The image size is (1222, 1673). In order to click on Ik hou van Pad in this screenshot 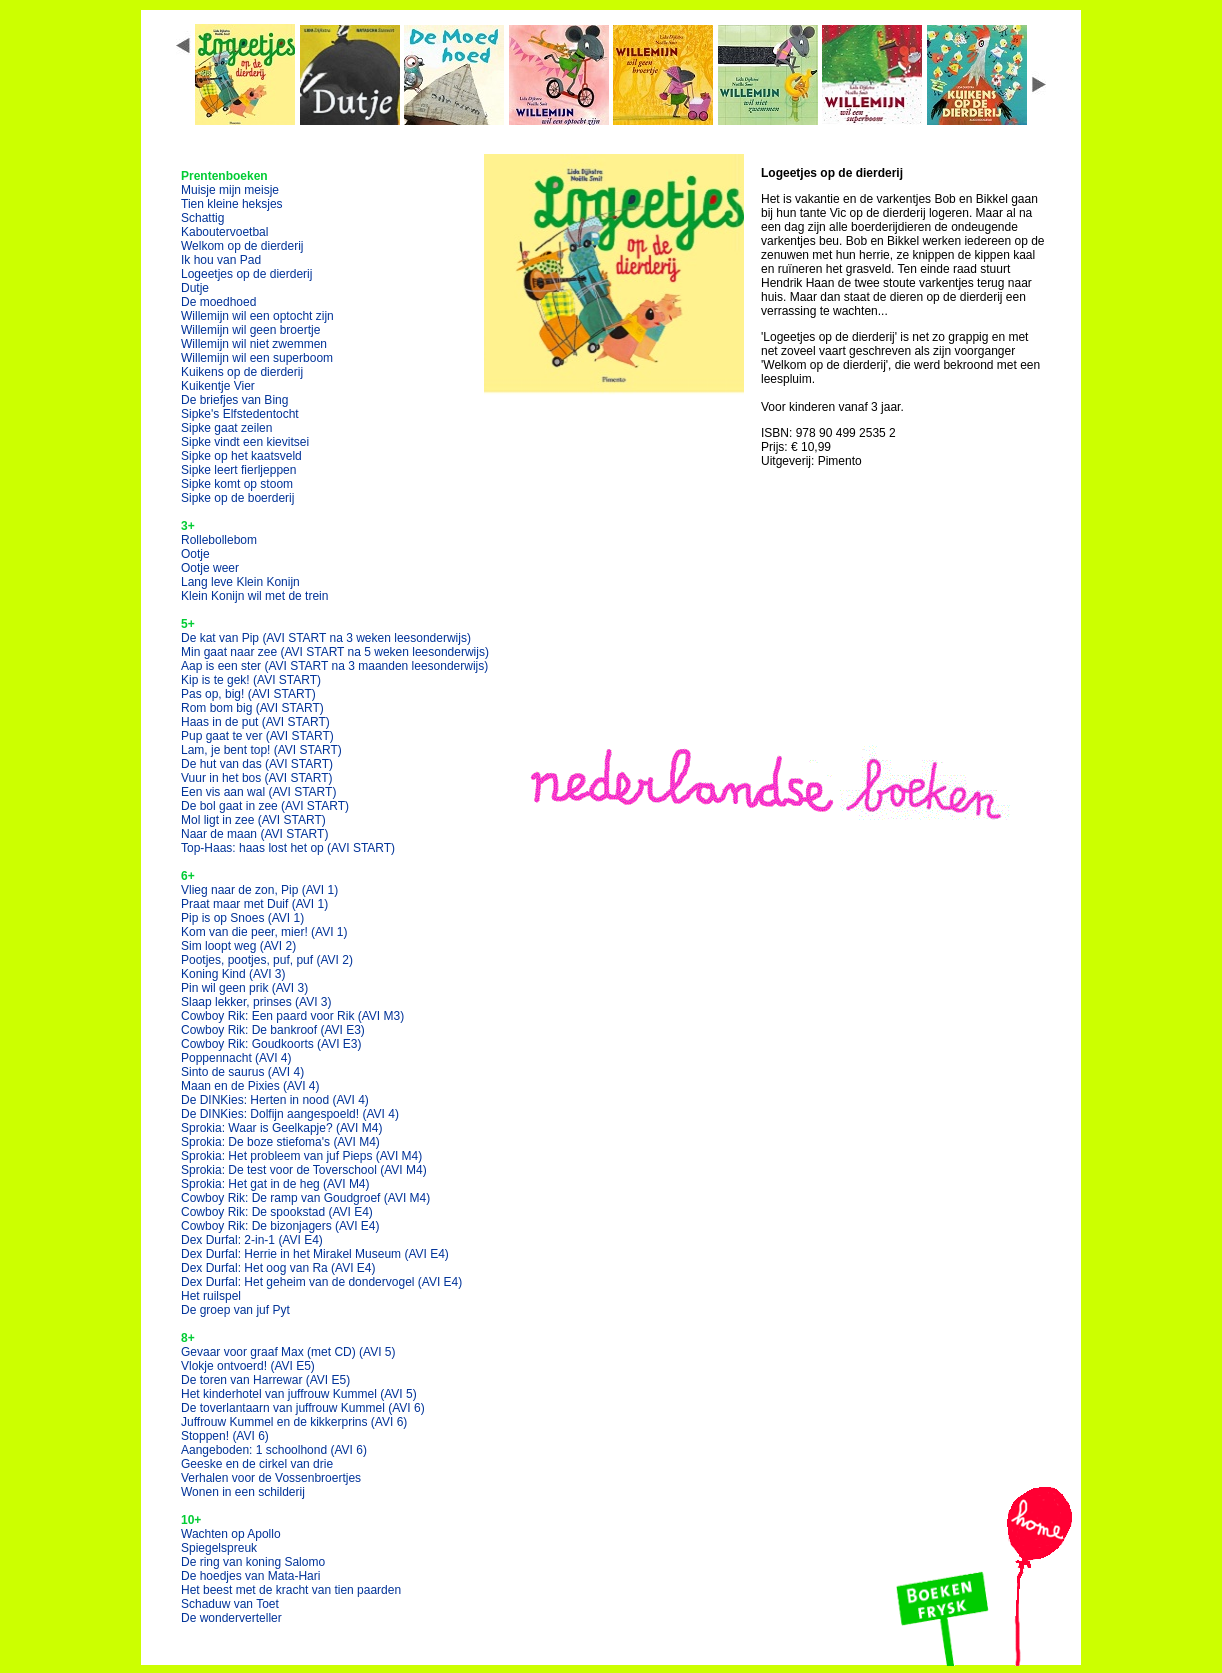, I will do `click(221, 260)`.